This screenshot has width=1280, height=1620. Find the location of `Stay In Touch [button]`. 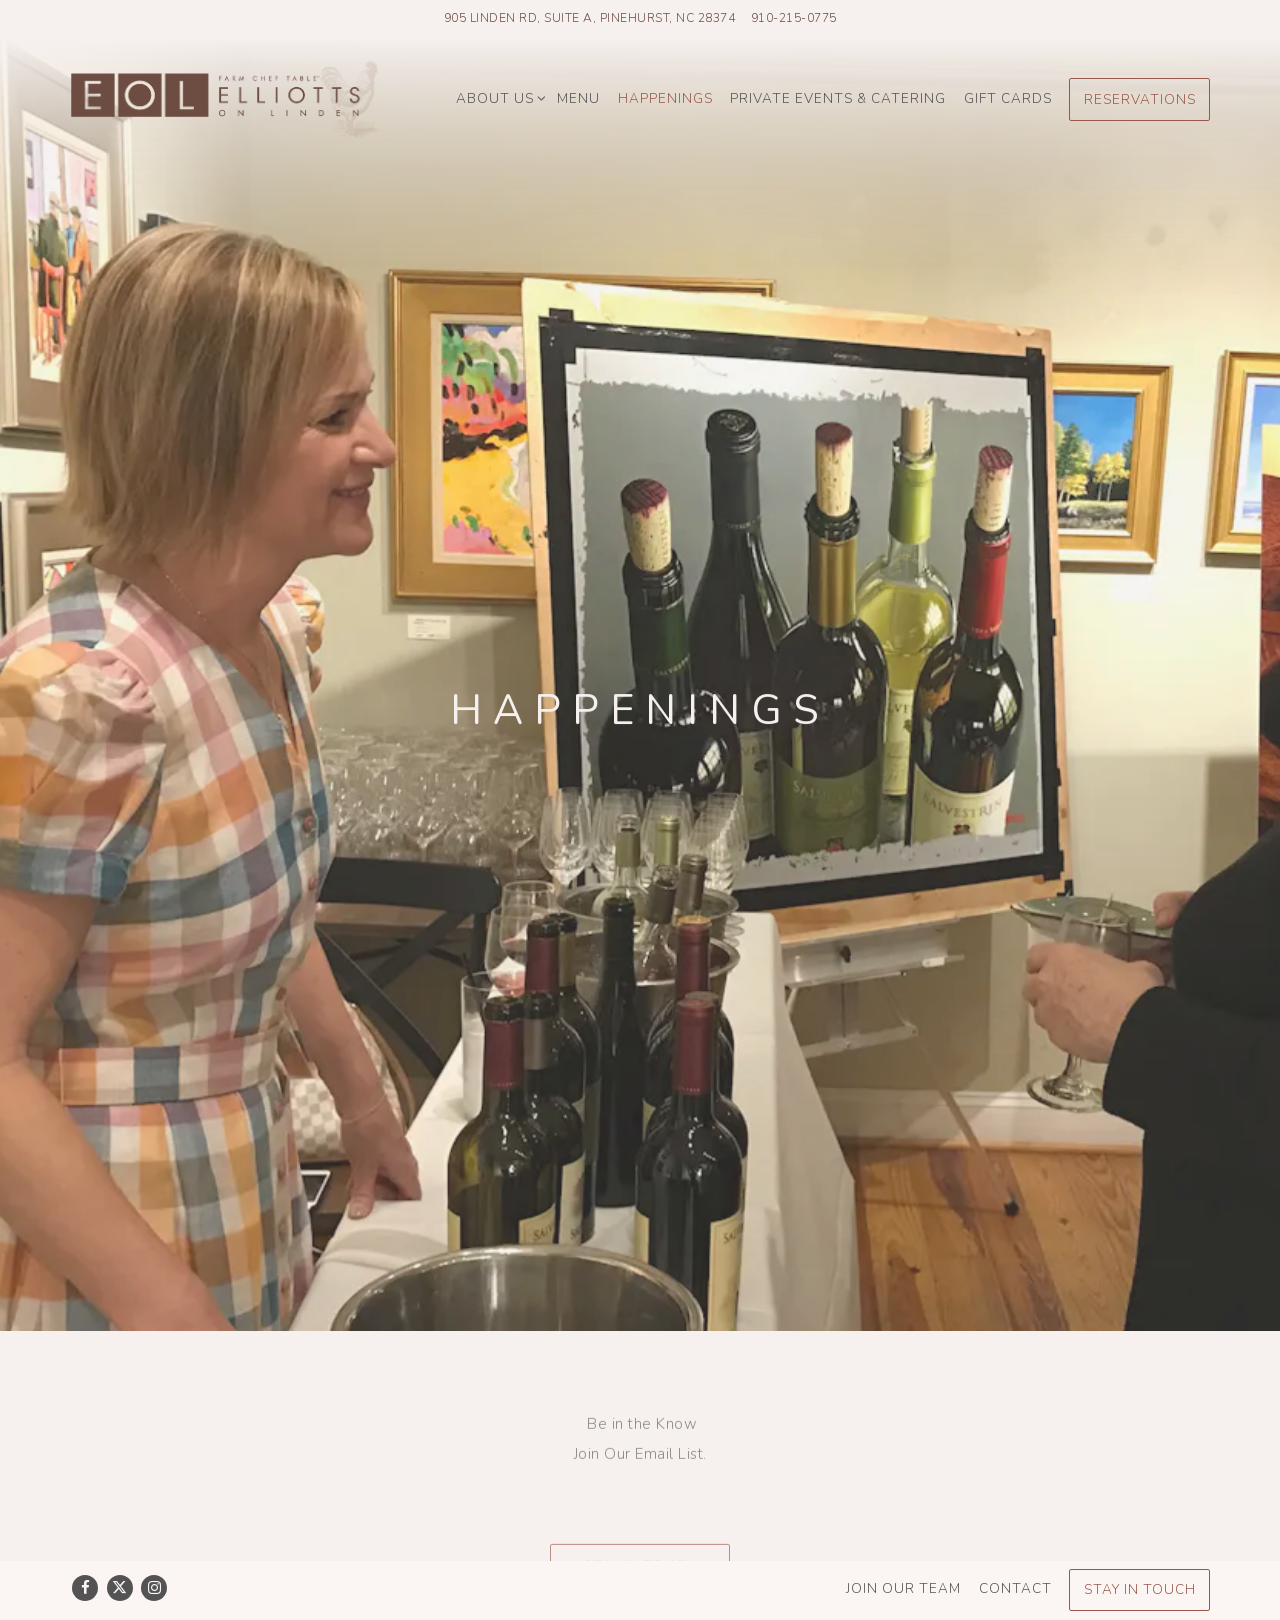

Stay In Touch [button] is located at coordinates (1140, 1547).